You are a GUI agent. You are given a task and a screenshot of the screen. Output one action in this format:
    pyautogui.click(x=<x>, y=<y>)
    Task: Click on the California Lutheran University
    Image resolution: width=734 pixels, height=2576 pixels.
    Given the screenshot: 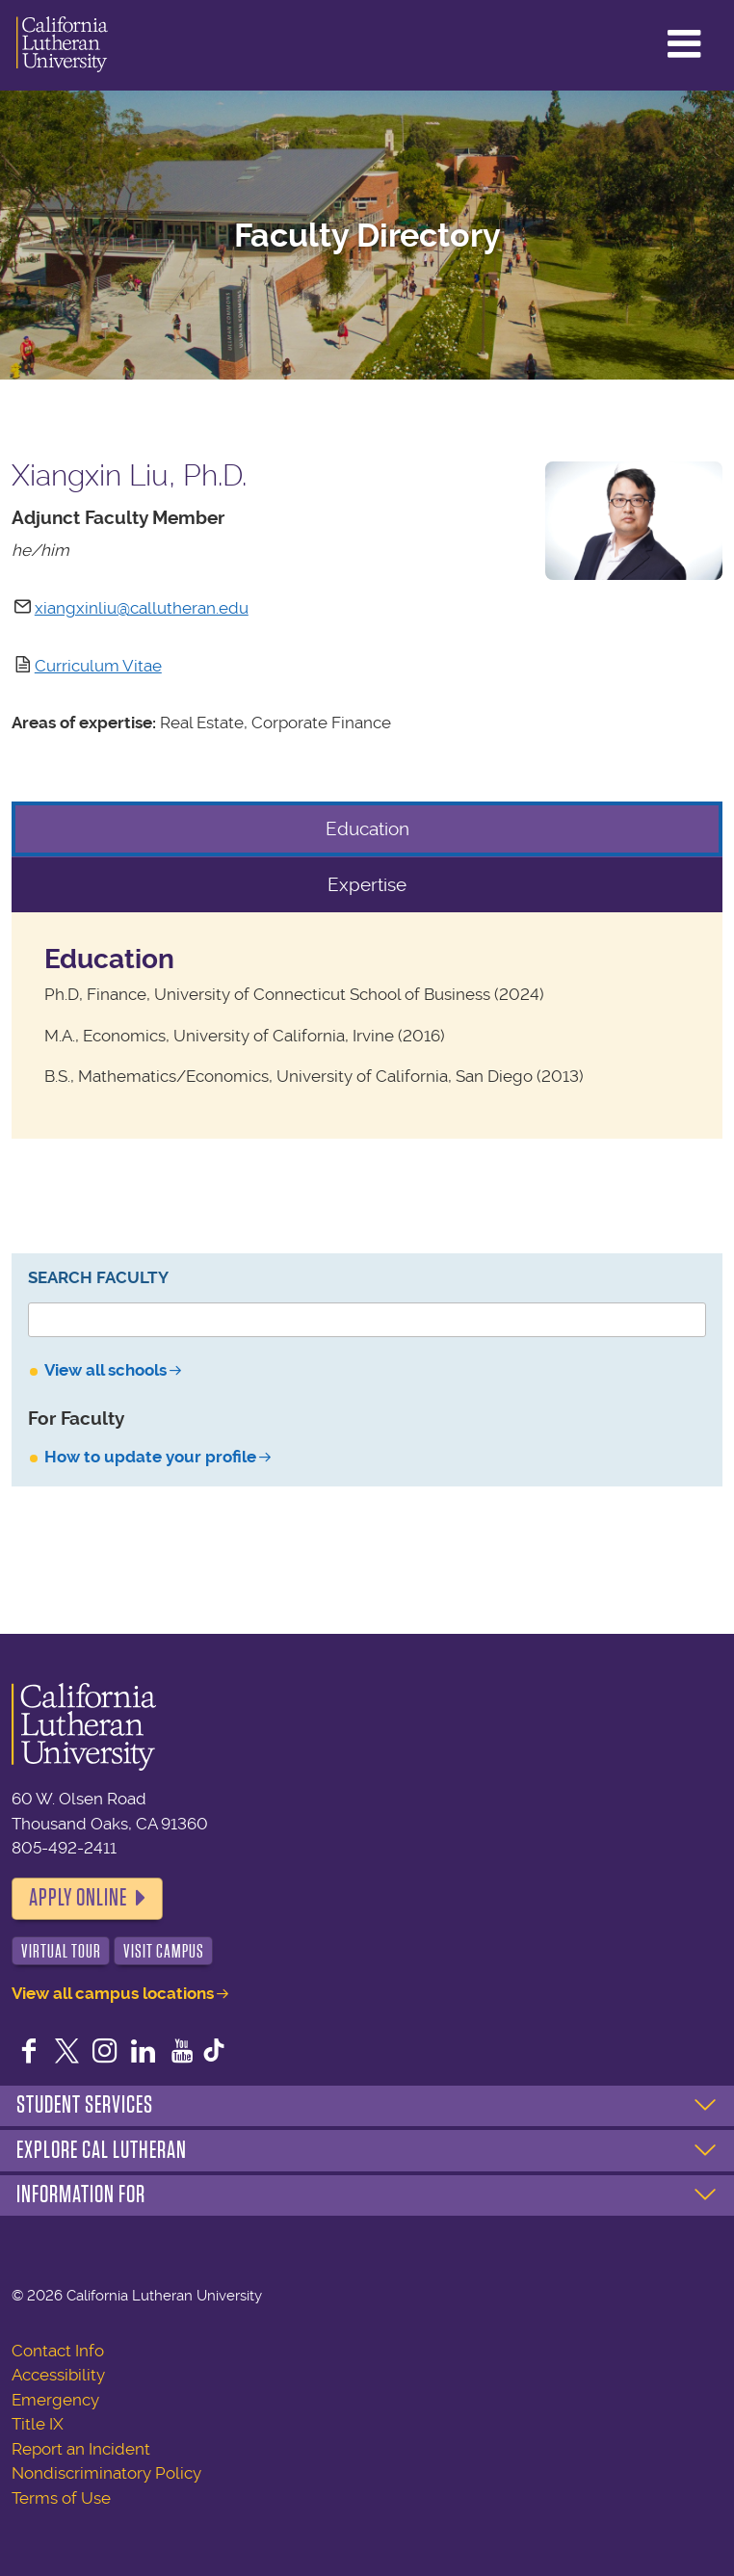 What is the action you would take?
    pyautogui.click(x=62, y=45)
    